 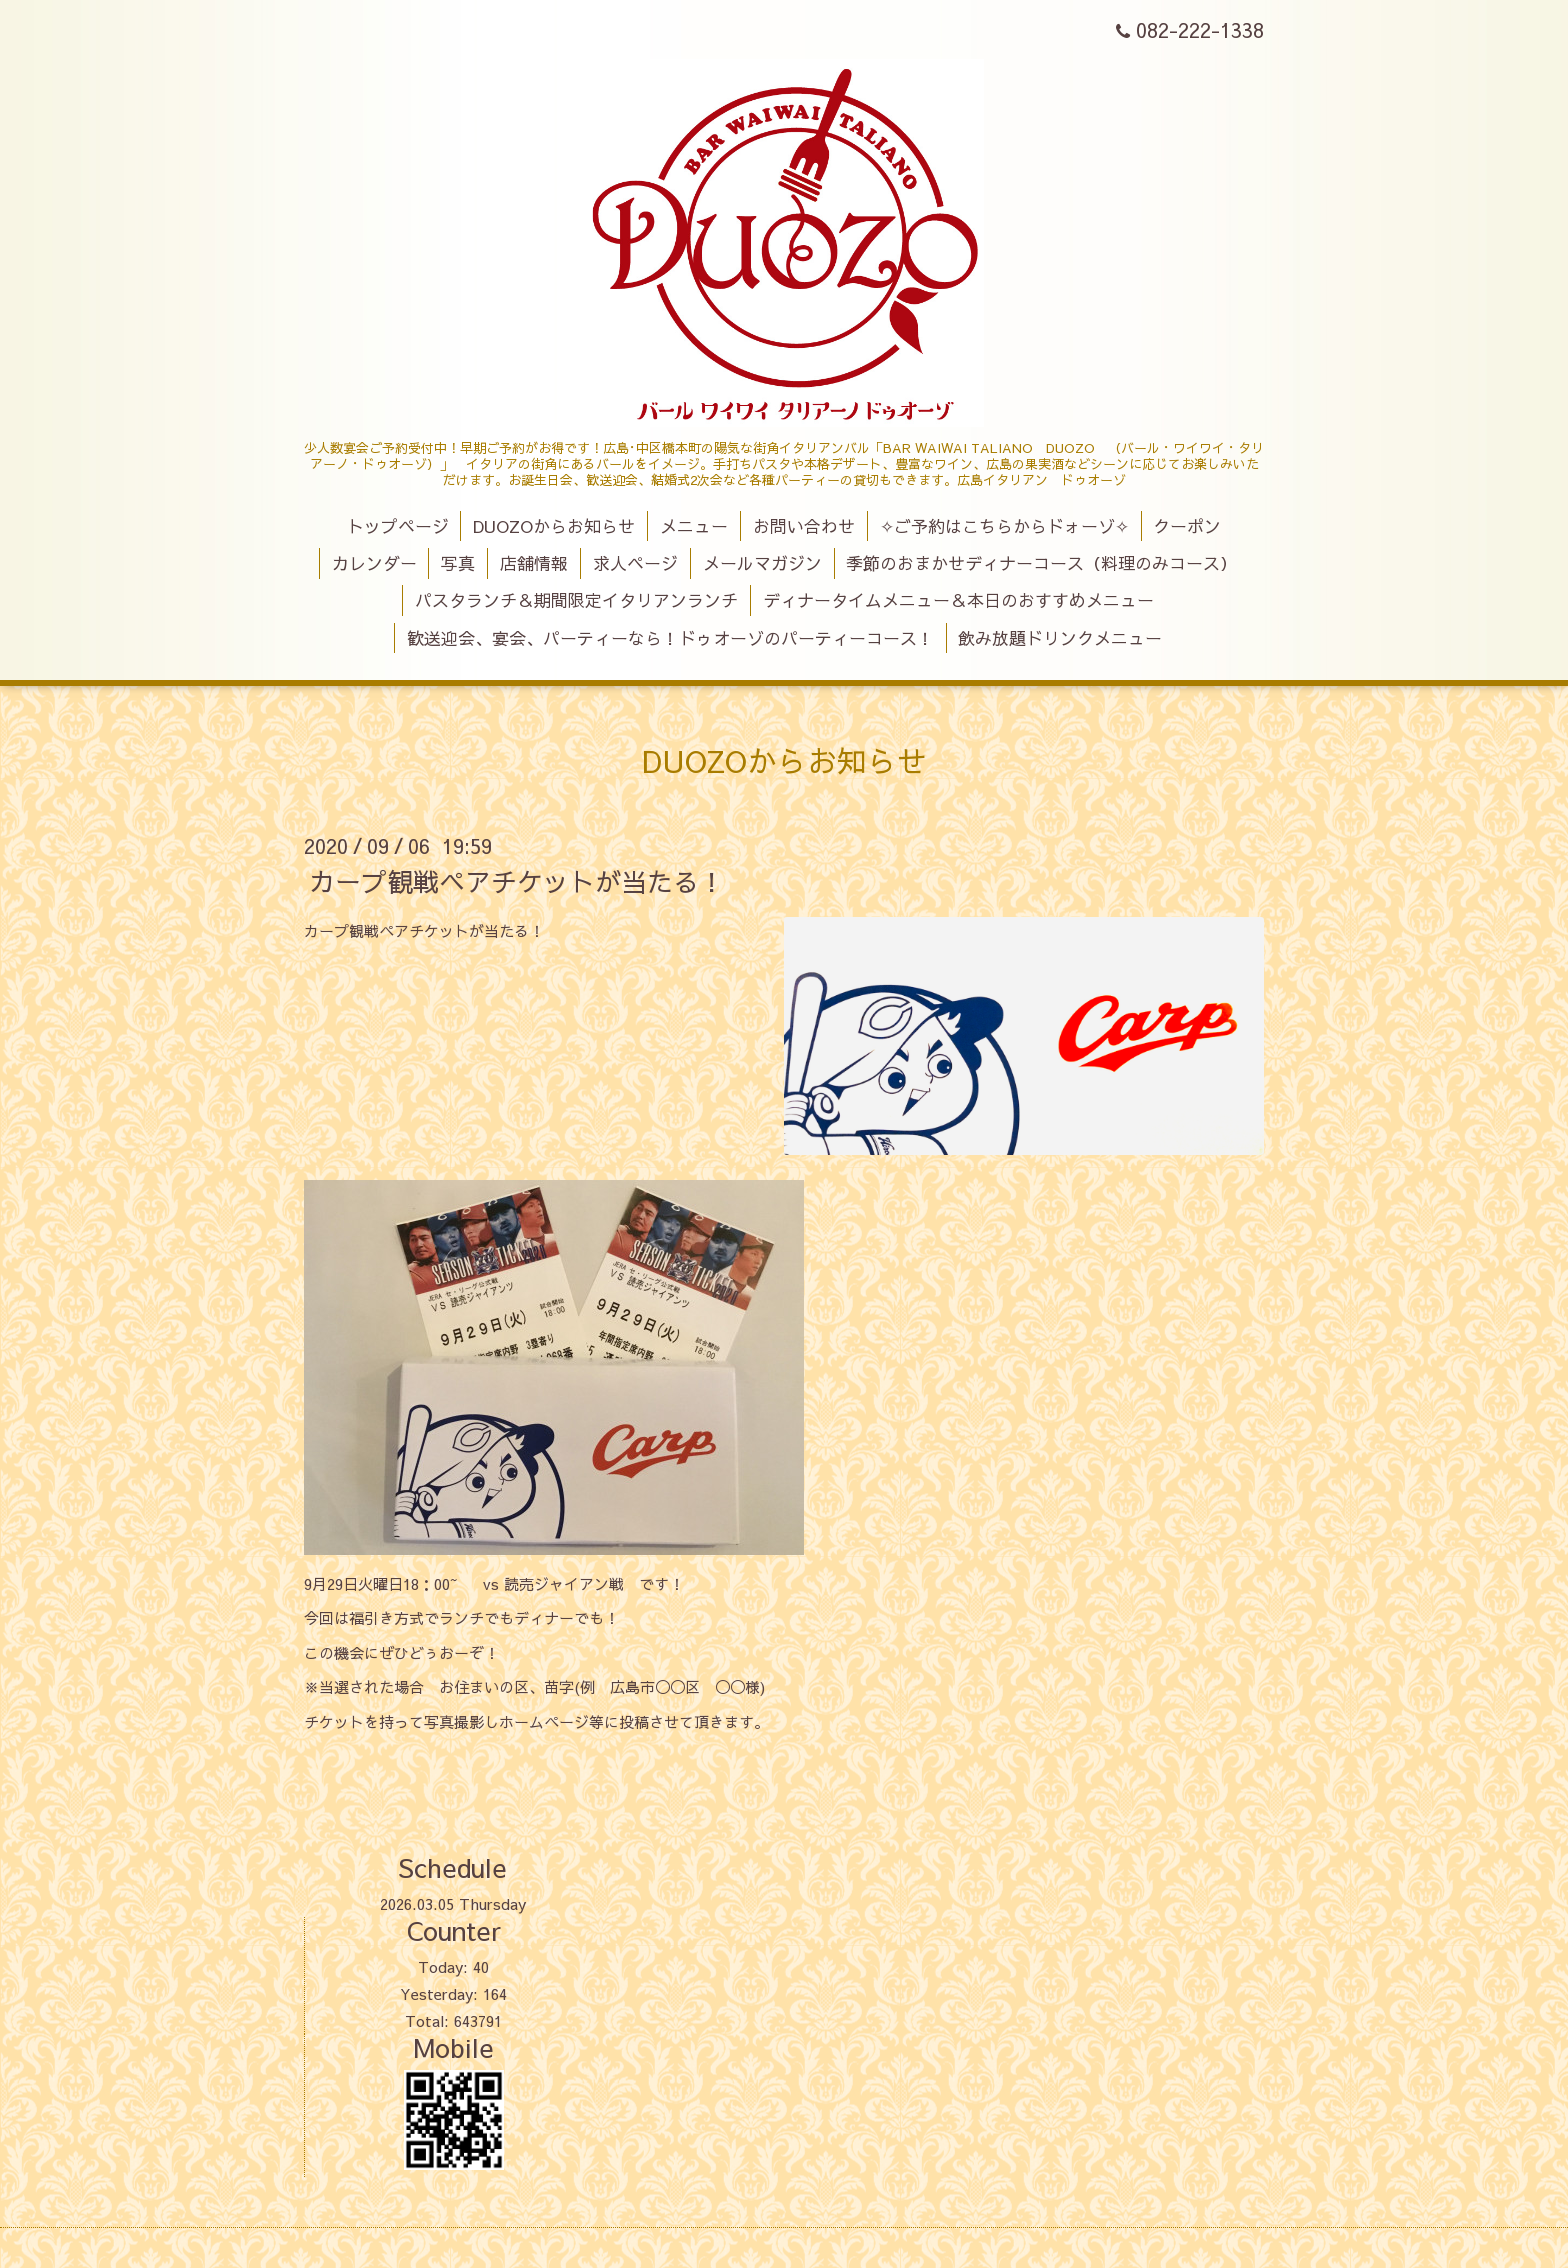 I want to click on クーポン, so click(x=1187, y=526).